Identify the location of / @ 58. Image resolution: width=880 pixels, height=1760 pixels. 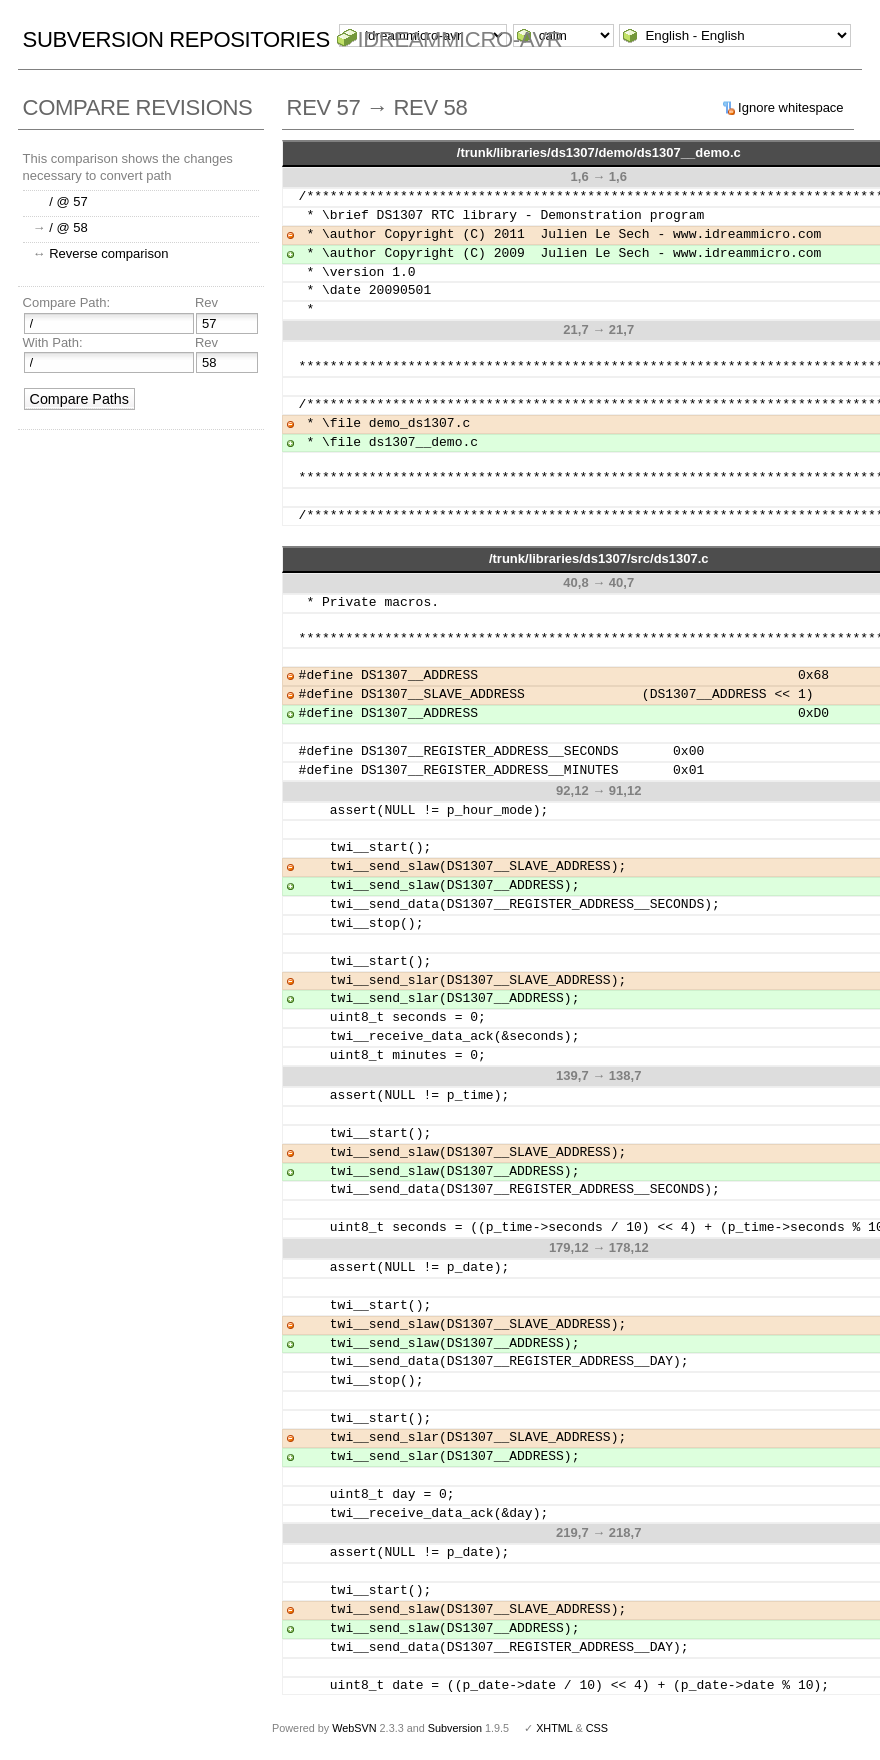
(68, 227).